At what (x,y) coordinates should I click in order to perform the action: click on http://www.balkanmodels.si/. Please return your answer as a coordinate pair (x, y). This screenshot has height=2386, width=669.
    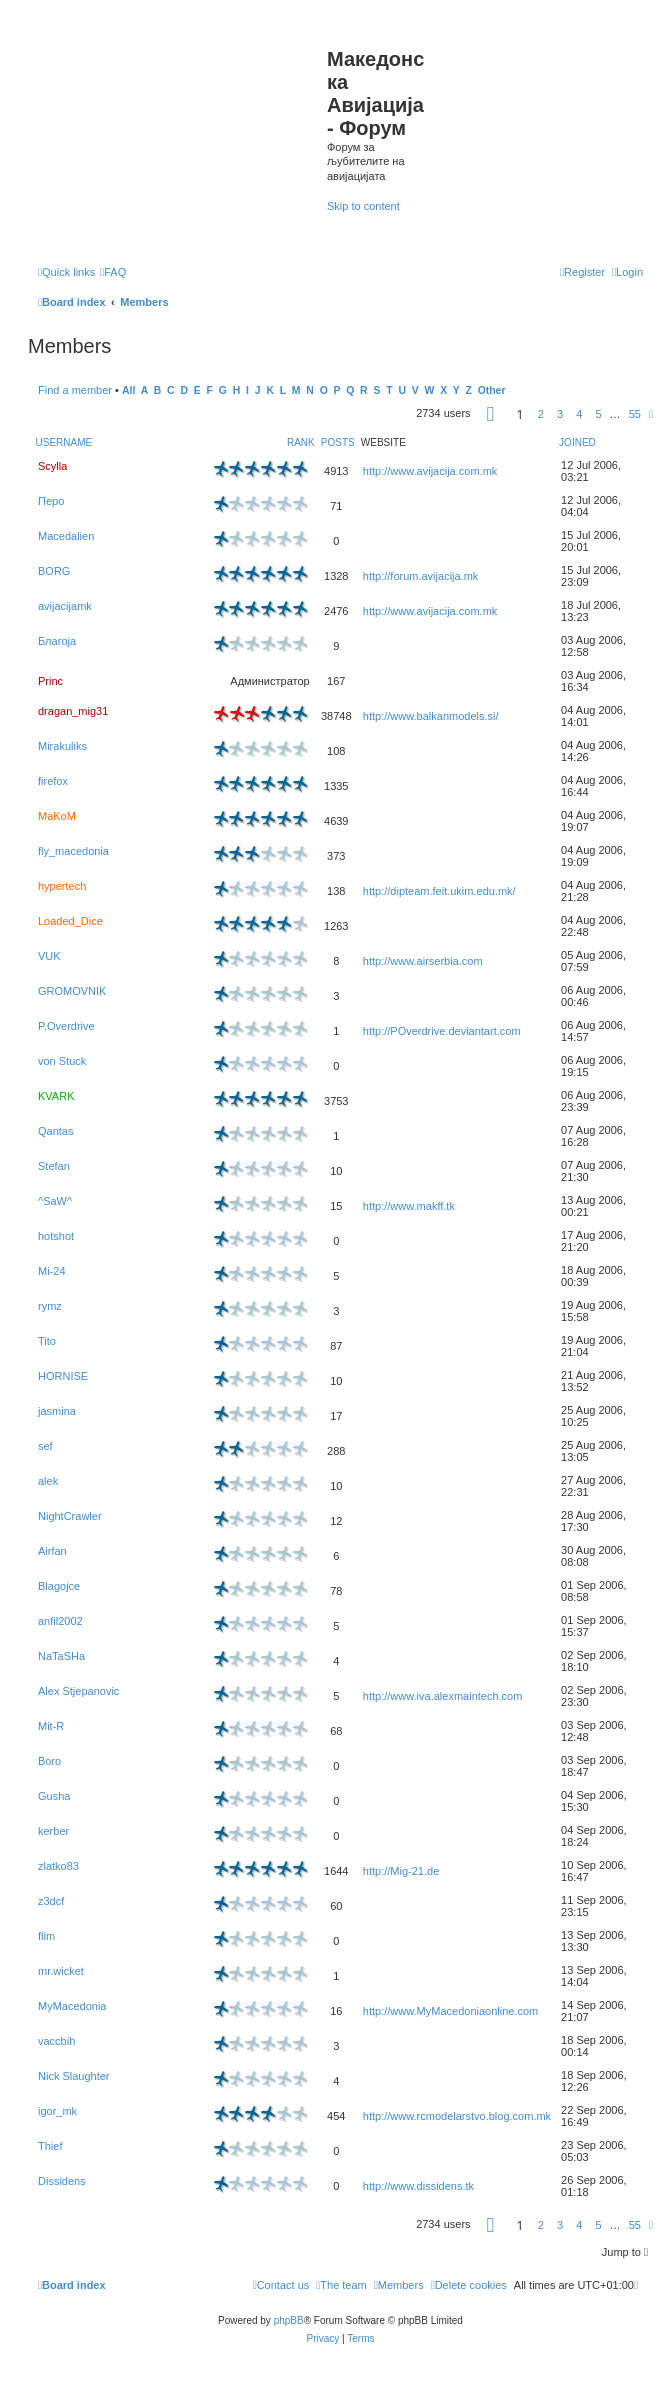
    Looking at the image, I should click on (431, 716).